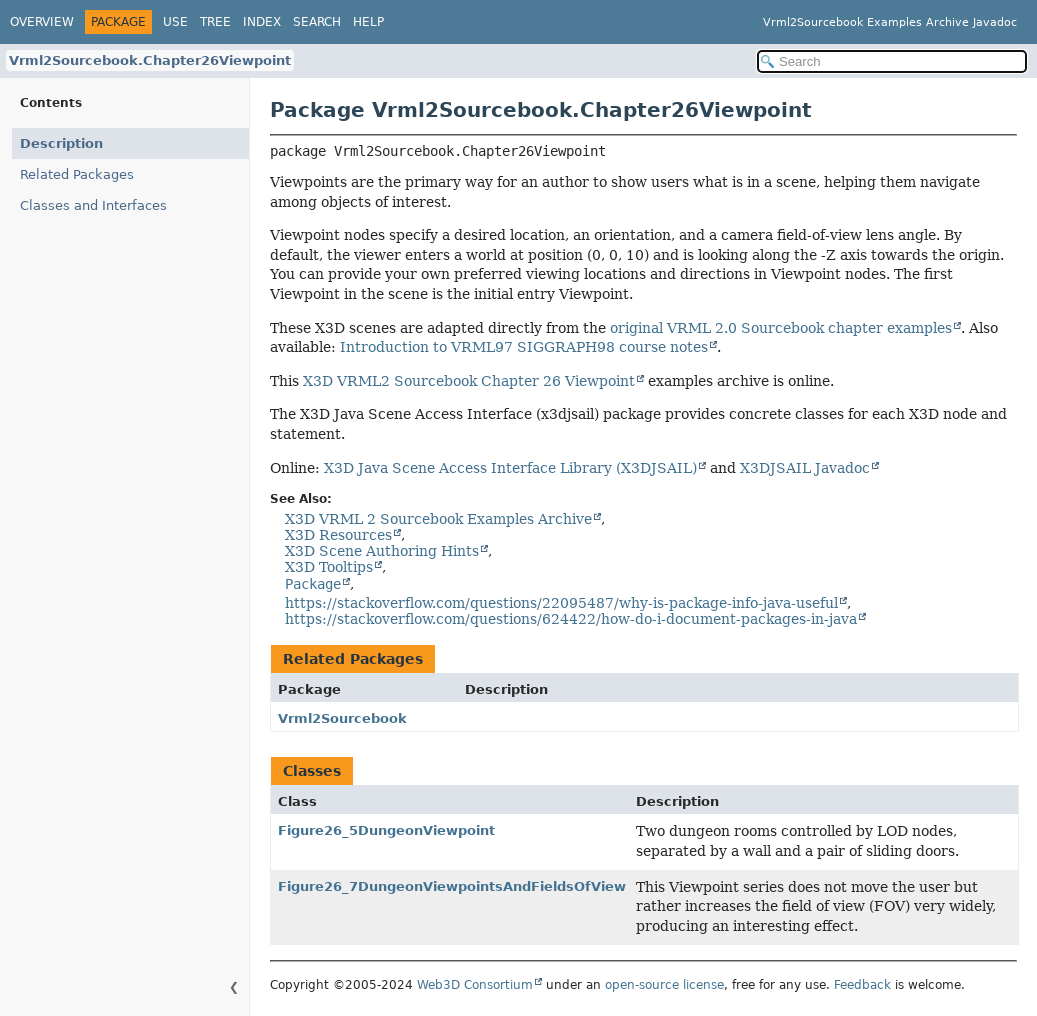 Image resolution: width=1037 pixels, height=1016 pixels. I want to click on Feedback, so click(862, 985).